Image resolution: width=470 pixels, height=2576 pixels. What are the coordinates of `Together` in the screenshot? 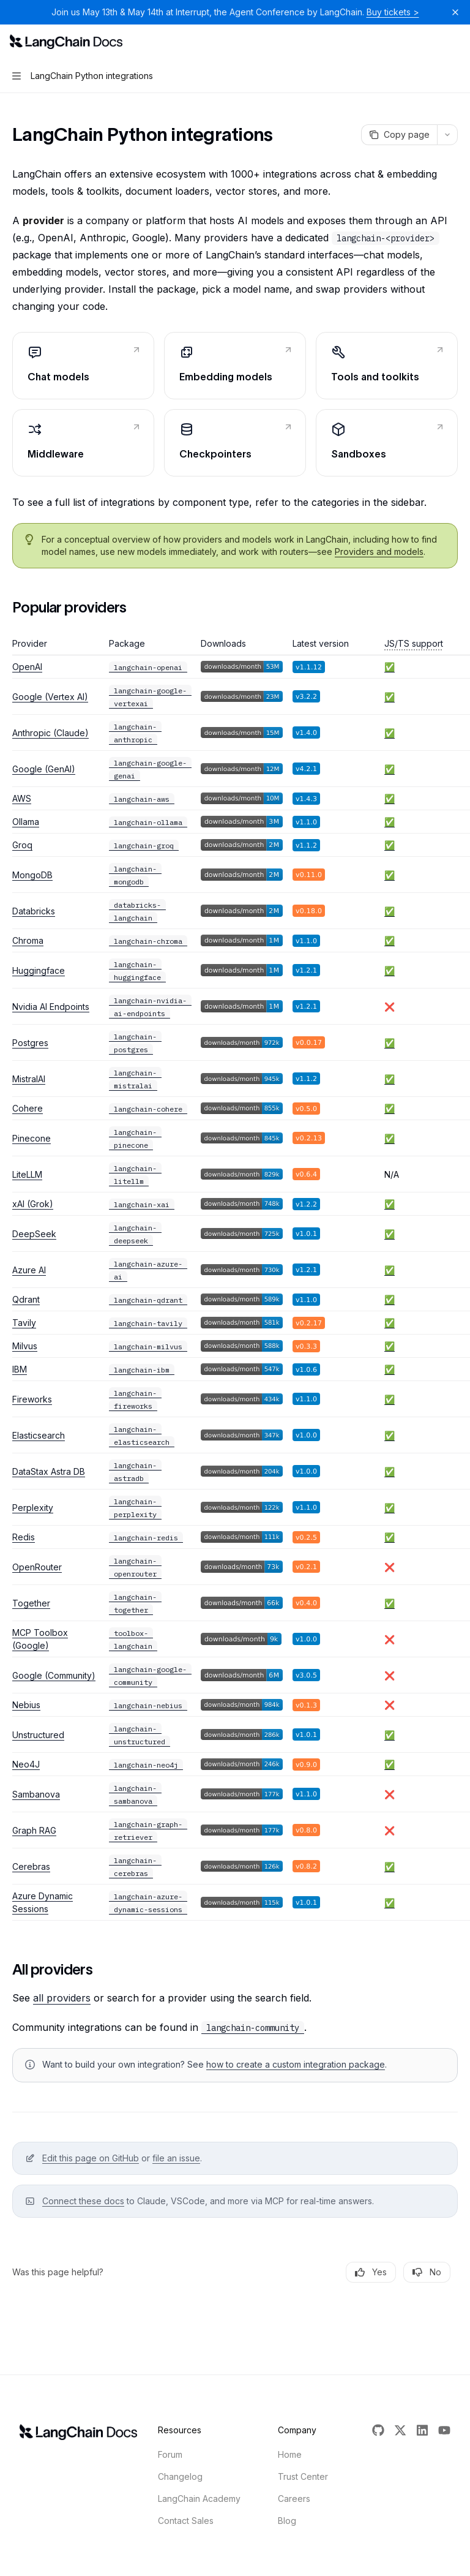 It's located at (31, 1603).